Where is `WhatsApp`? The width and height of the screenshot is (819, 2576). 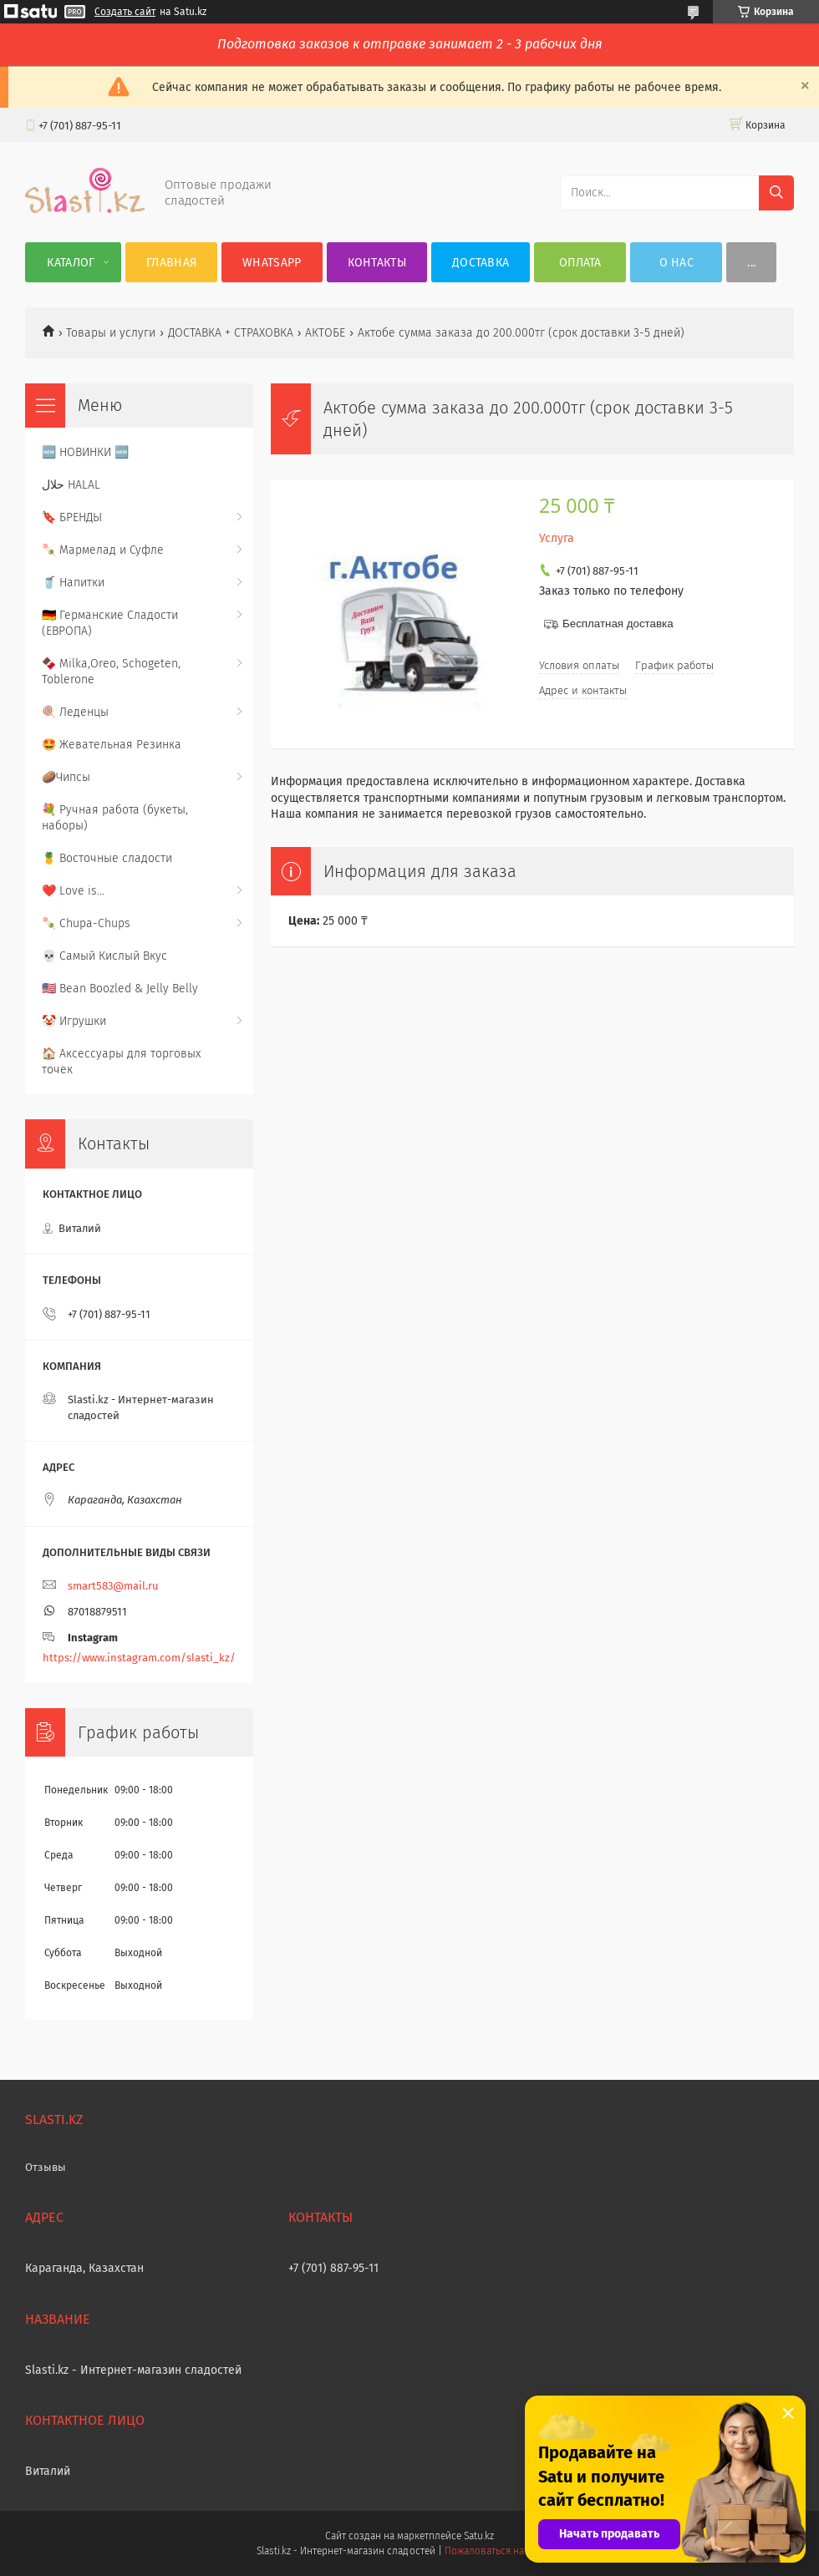 WhatsApp is located at coordinates (271, 263).